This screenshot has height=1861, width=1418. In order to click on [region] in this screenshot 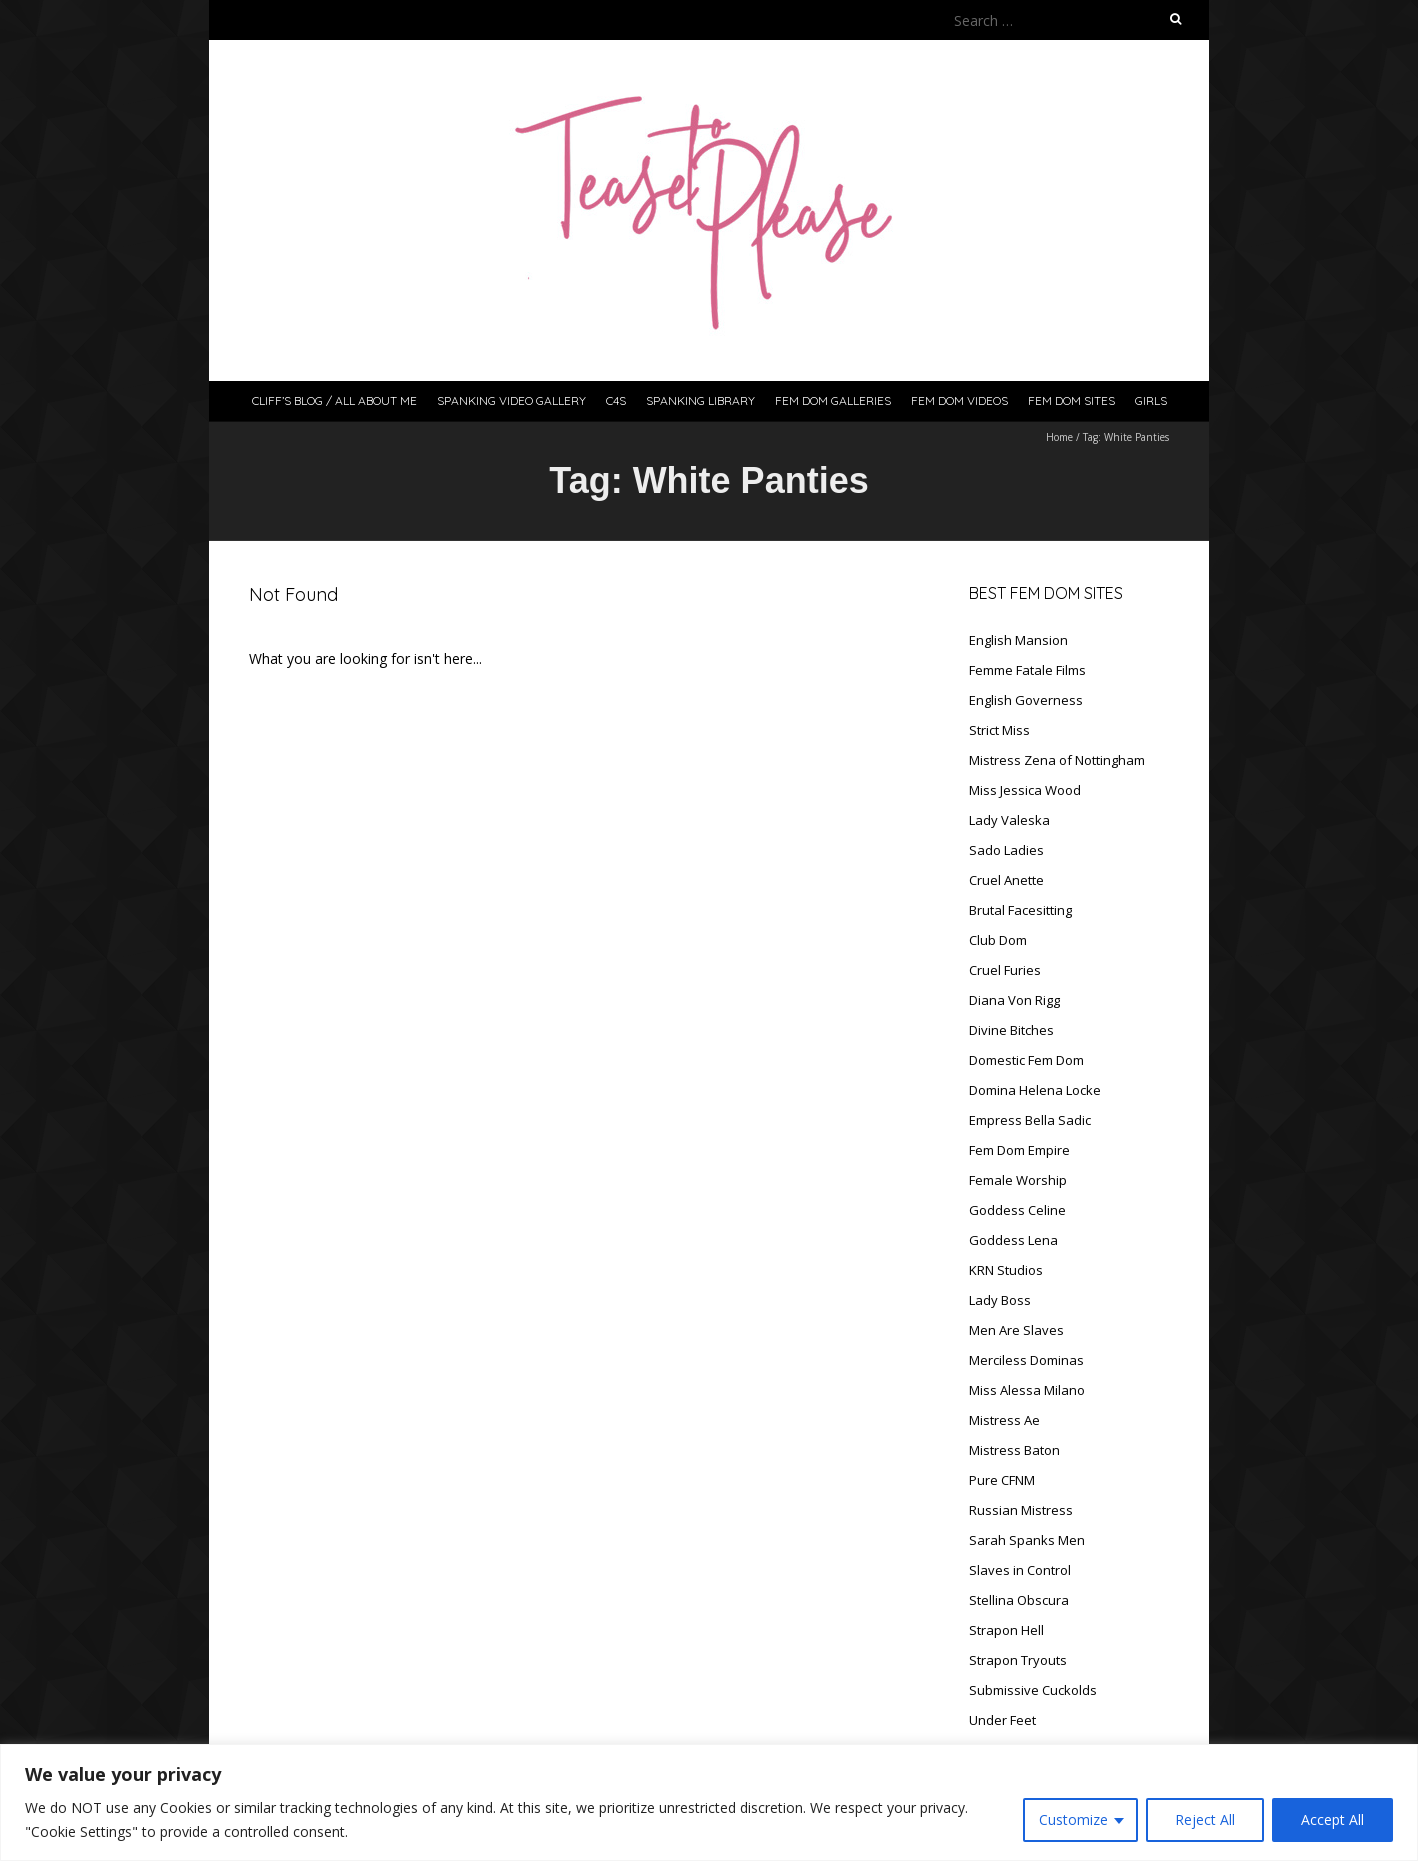, I will do `click(709, 1802)`.